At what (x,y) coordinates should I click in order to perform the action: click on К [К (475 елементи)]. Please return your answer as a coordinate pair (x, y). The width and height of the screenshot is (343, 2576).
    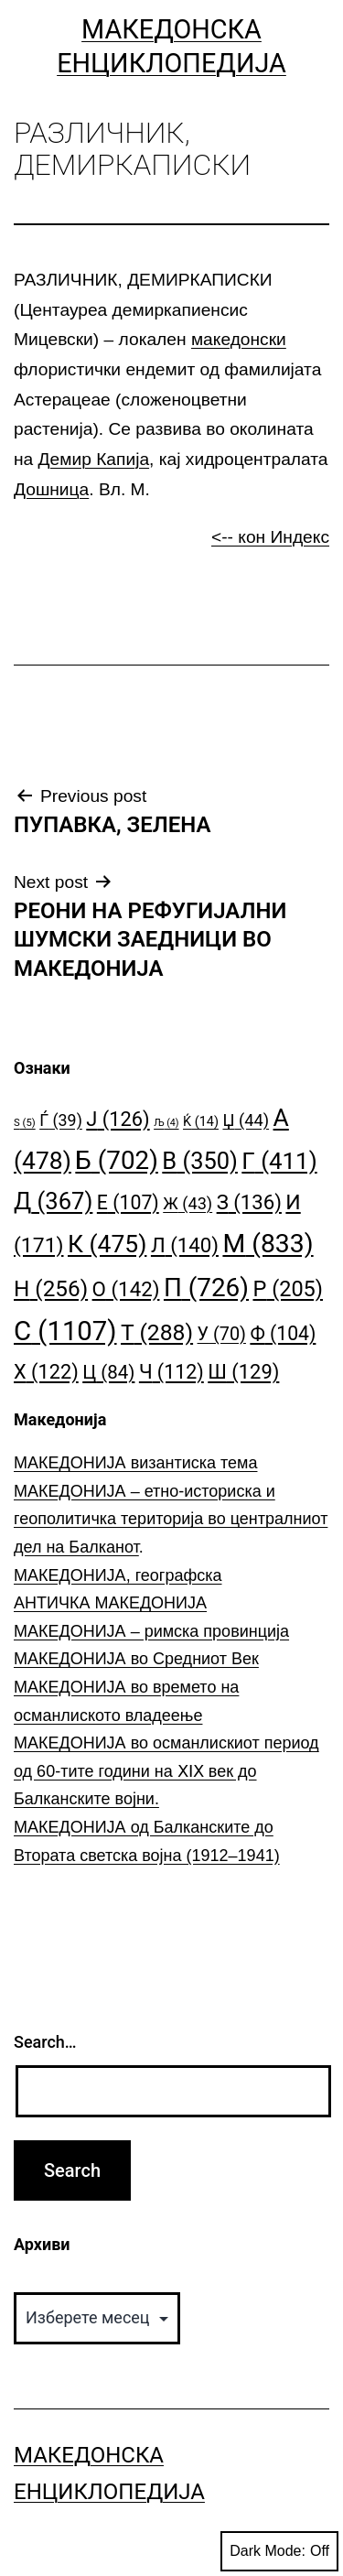
    Looking at the image, I should click on (107, 1243).